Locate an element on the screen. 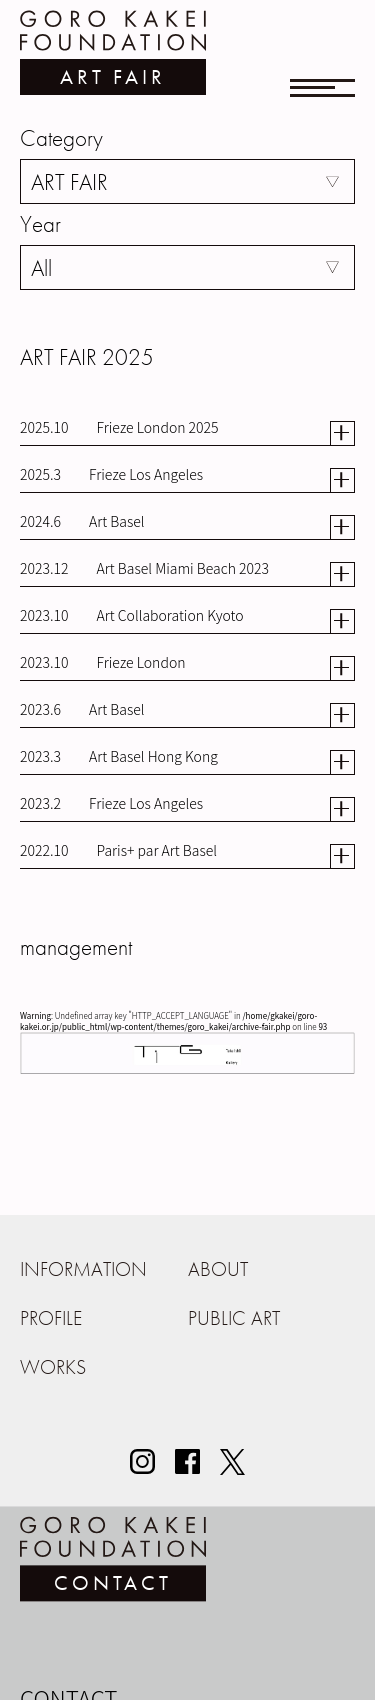 This screenshot has height=1700, width=375. お名前（必須） is located at coordinates (64, 1690).